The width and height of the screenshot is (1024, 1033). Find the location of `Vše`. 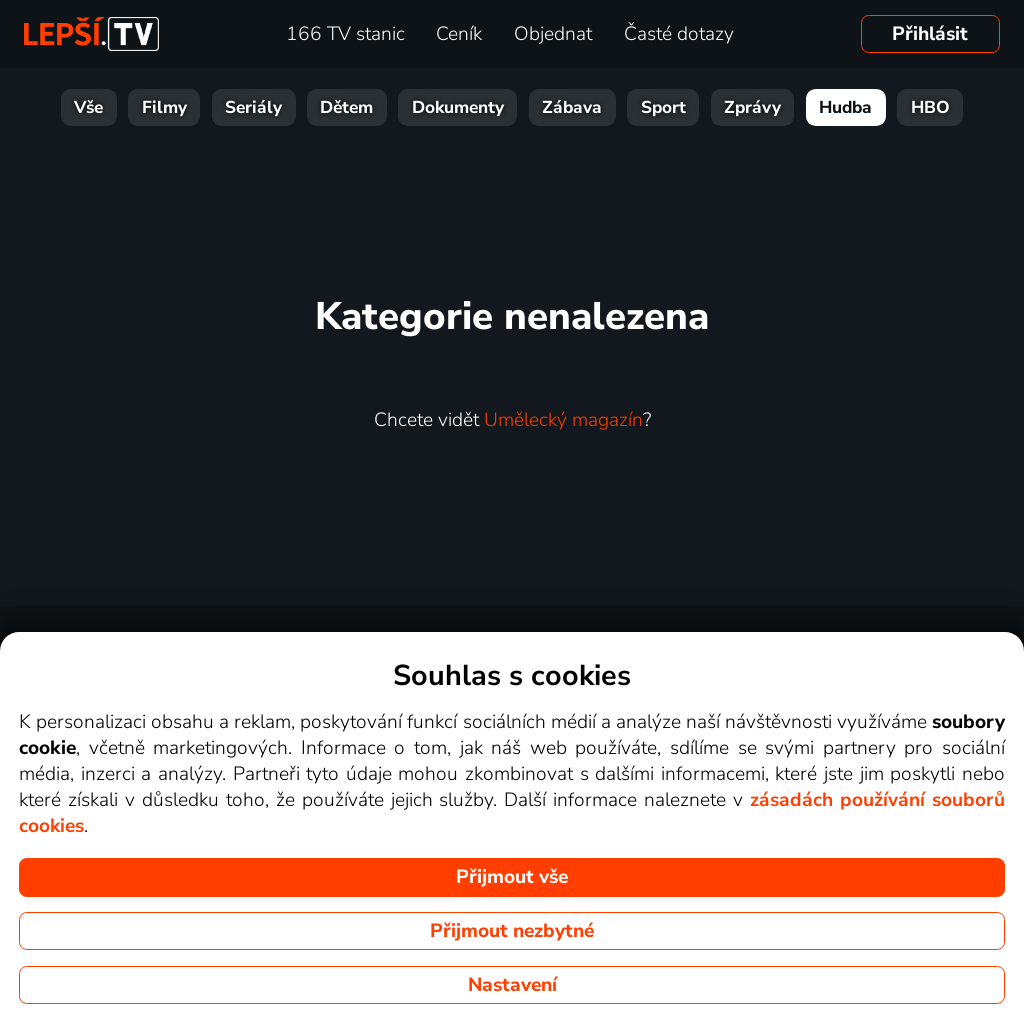

Vše is located at coordinates (88, 107).